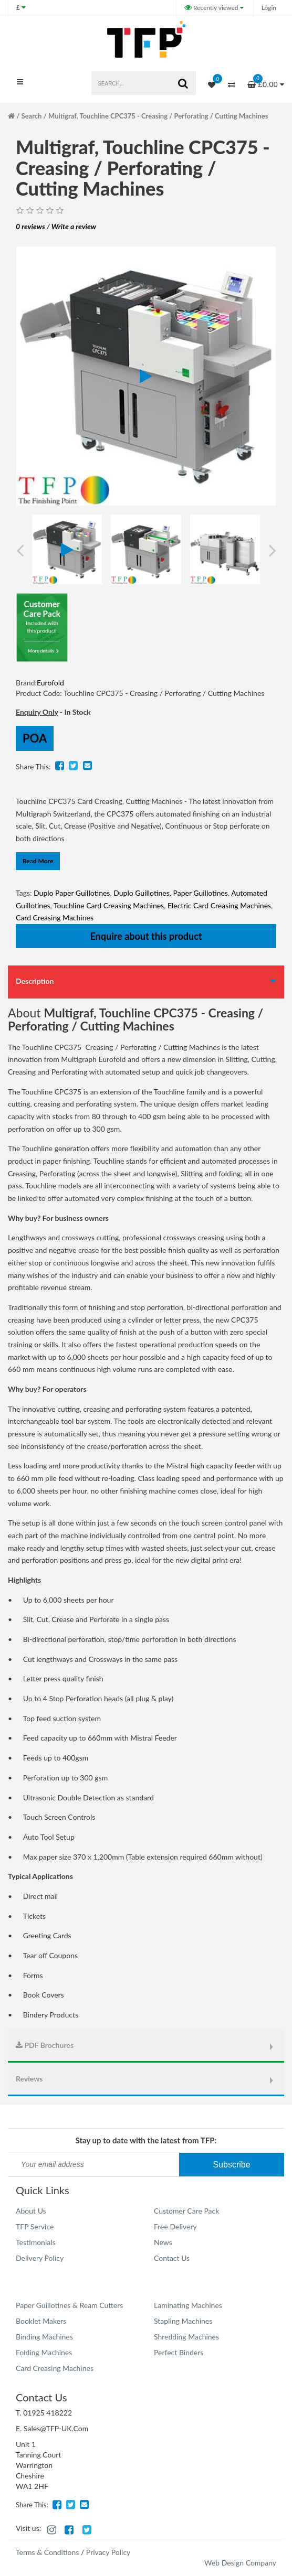  What do you see at coordinates (40, 2257) in the screenshot?
I see `Delivery Policy` at bounding box center [40, 2257].